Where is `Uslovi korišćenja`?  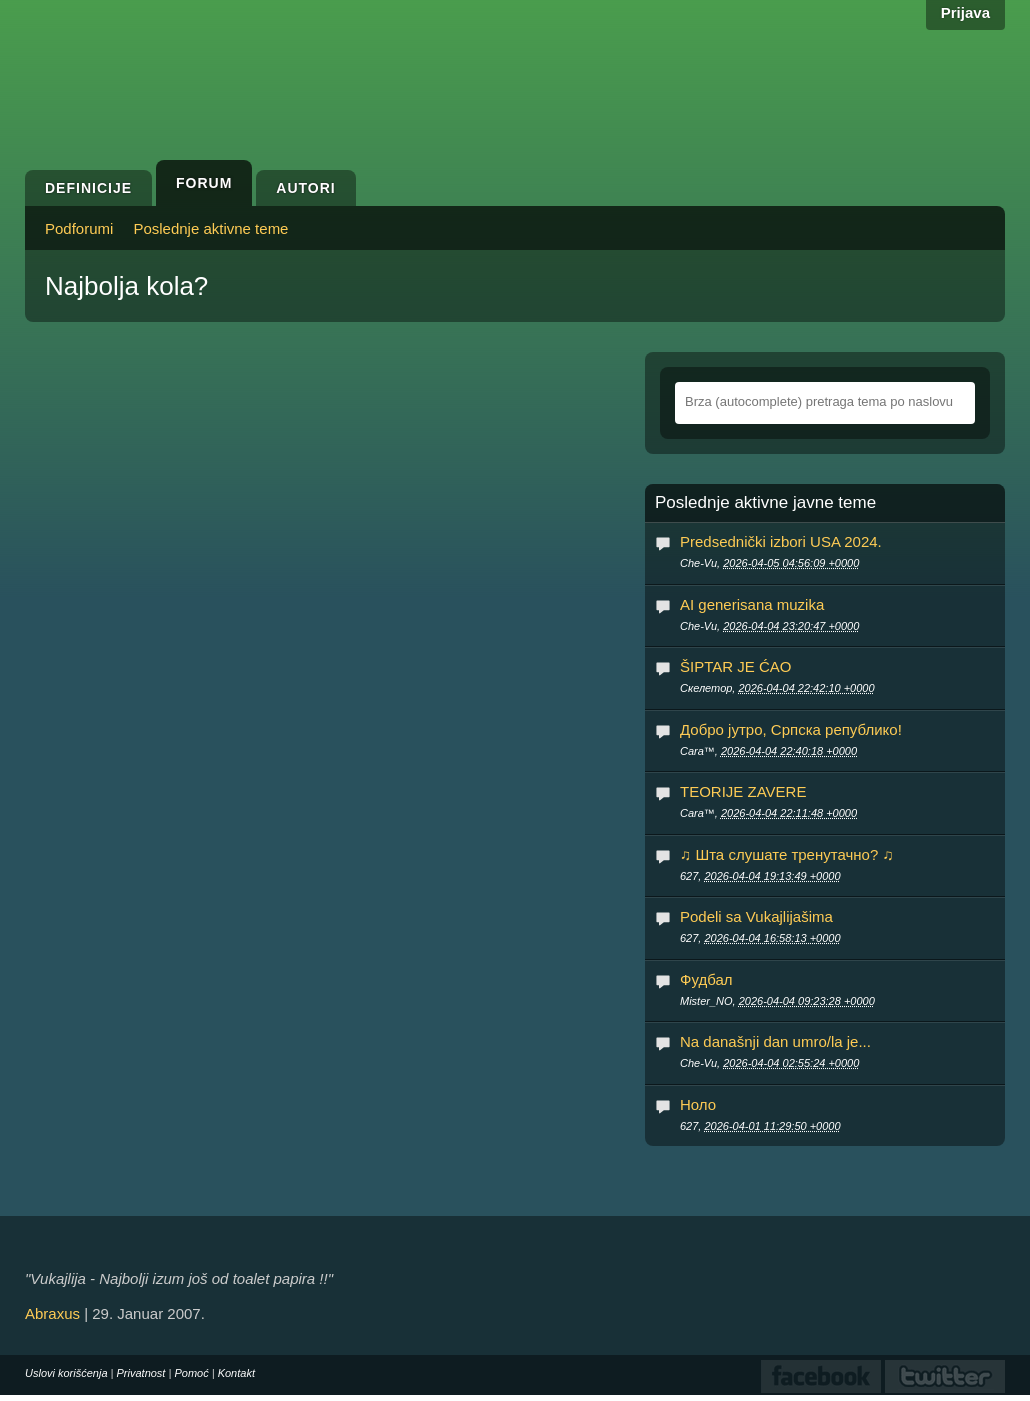
Uslovi korišćenja is located at coordinates (66, 1373).